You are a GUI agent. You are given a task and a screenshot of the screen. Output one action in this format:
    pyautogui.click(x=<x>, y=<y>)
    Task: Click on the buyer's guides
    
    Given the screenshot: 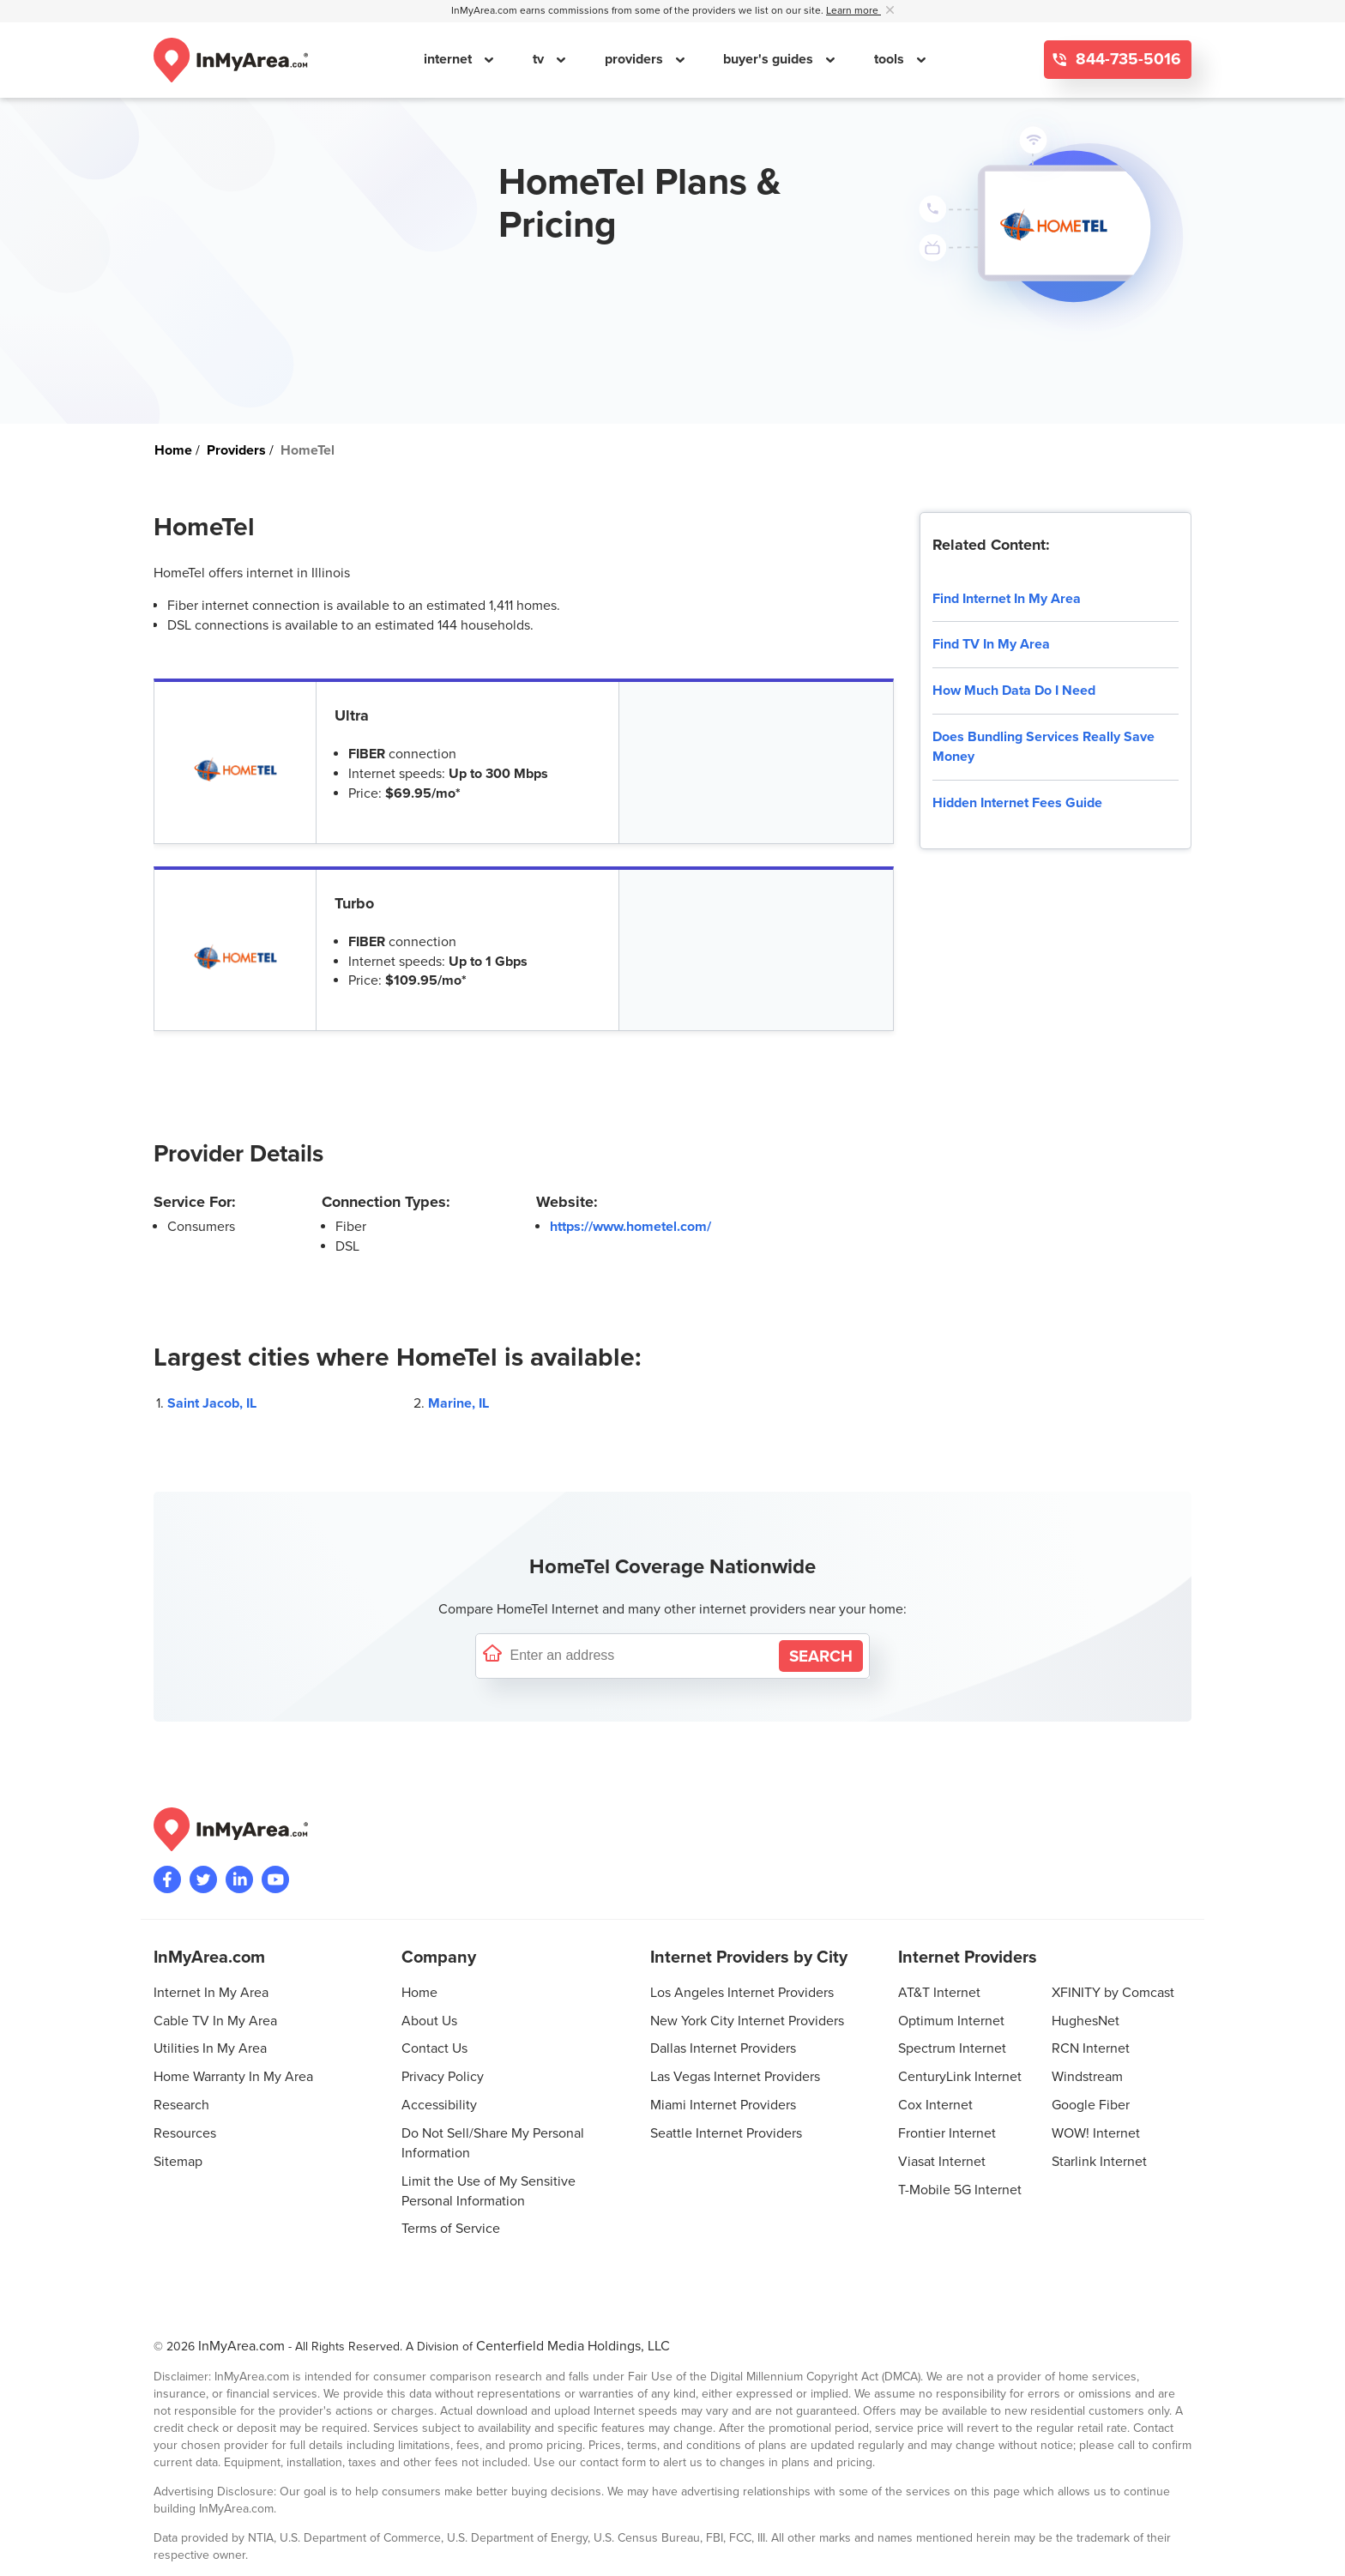 What is the action you would take?
    pyautogui.click(x=770, y=59)
    